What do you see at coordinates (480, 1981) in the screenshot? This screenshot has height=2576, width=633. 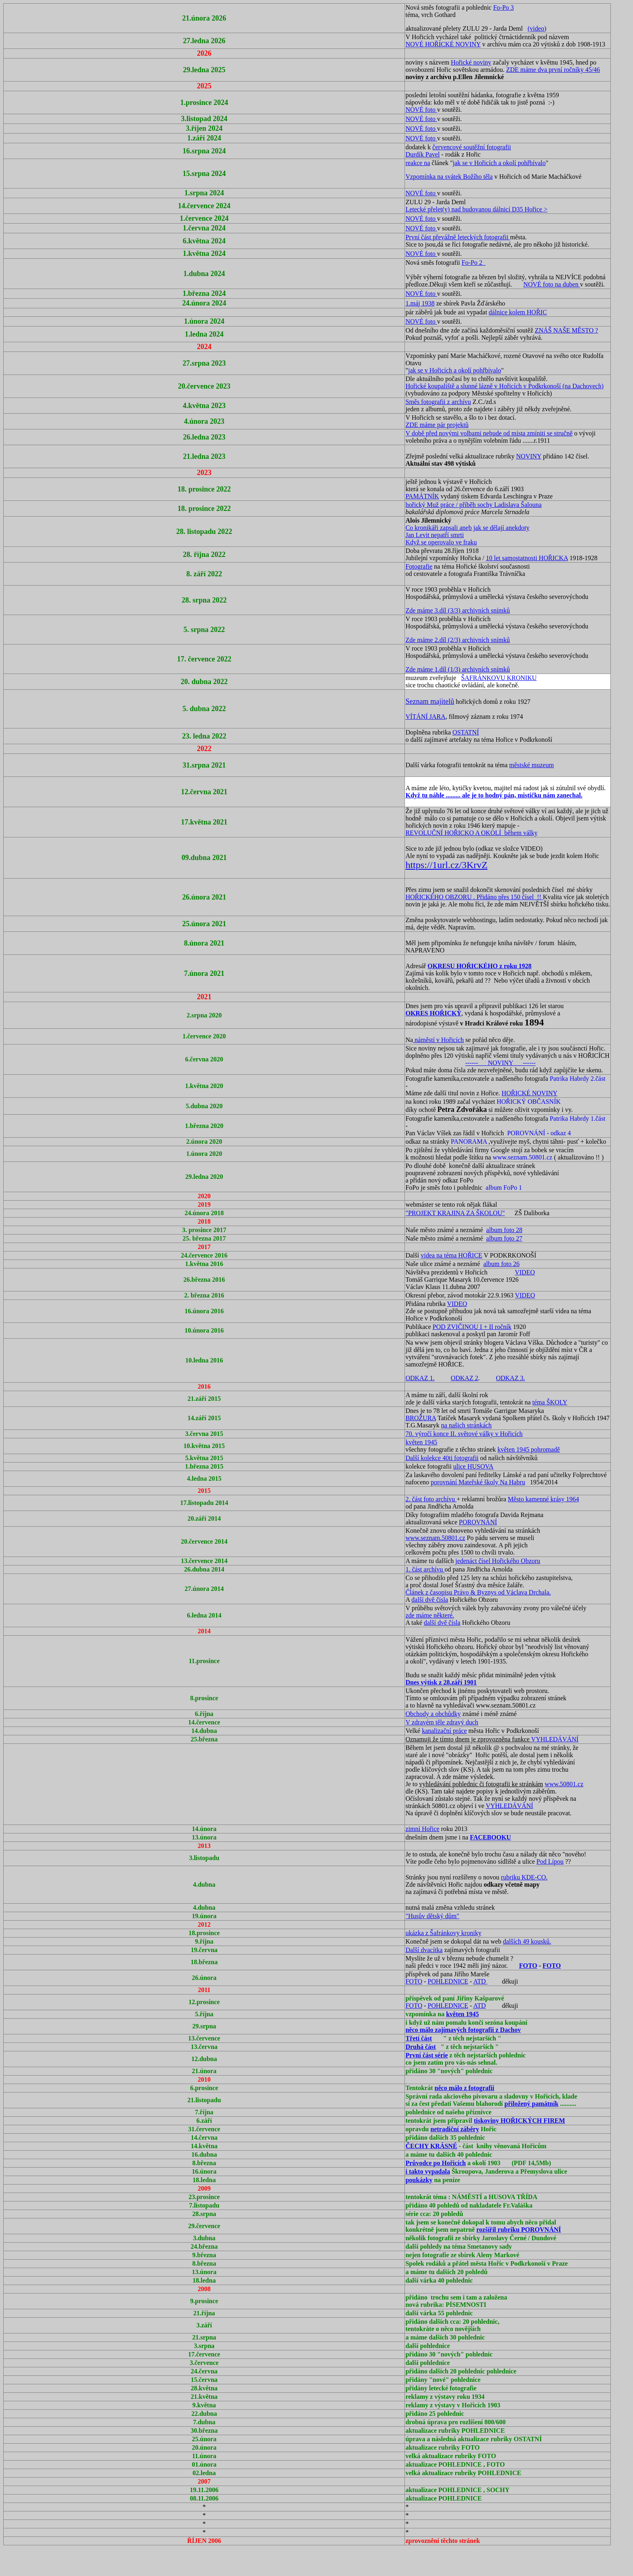 I see `ATD` at bounding box center [480, 1981].